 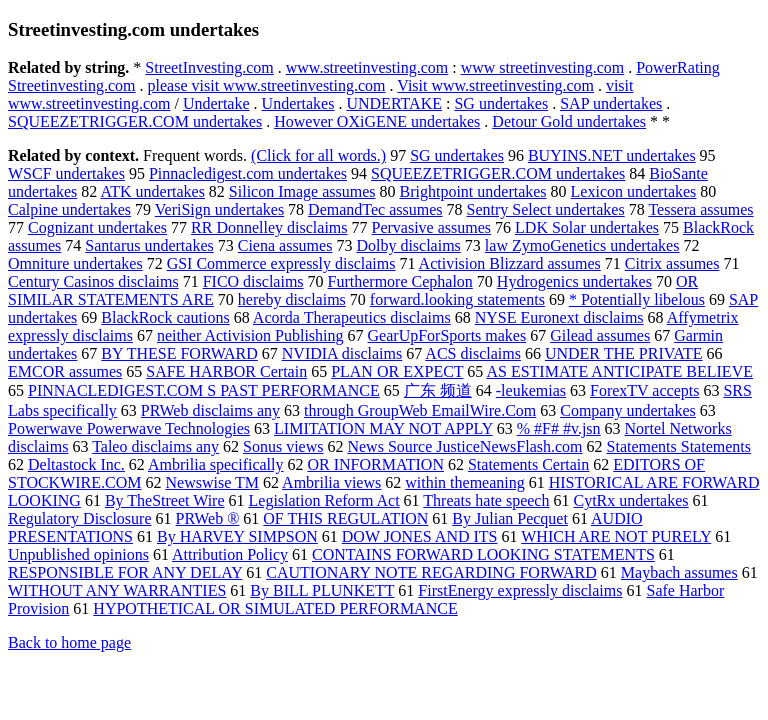 I want to click on (Click for all words.), so click(x=318, y=155).